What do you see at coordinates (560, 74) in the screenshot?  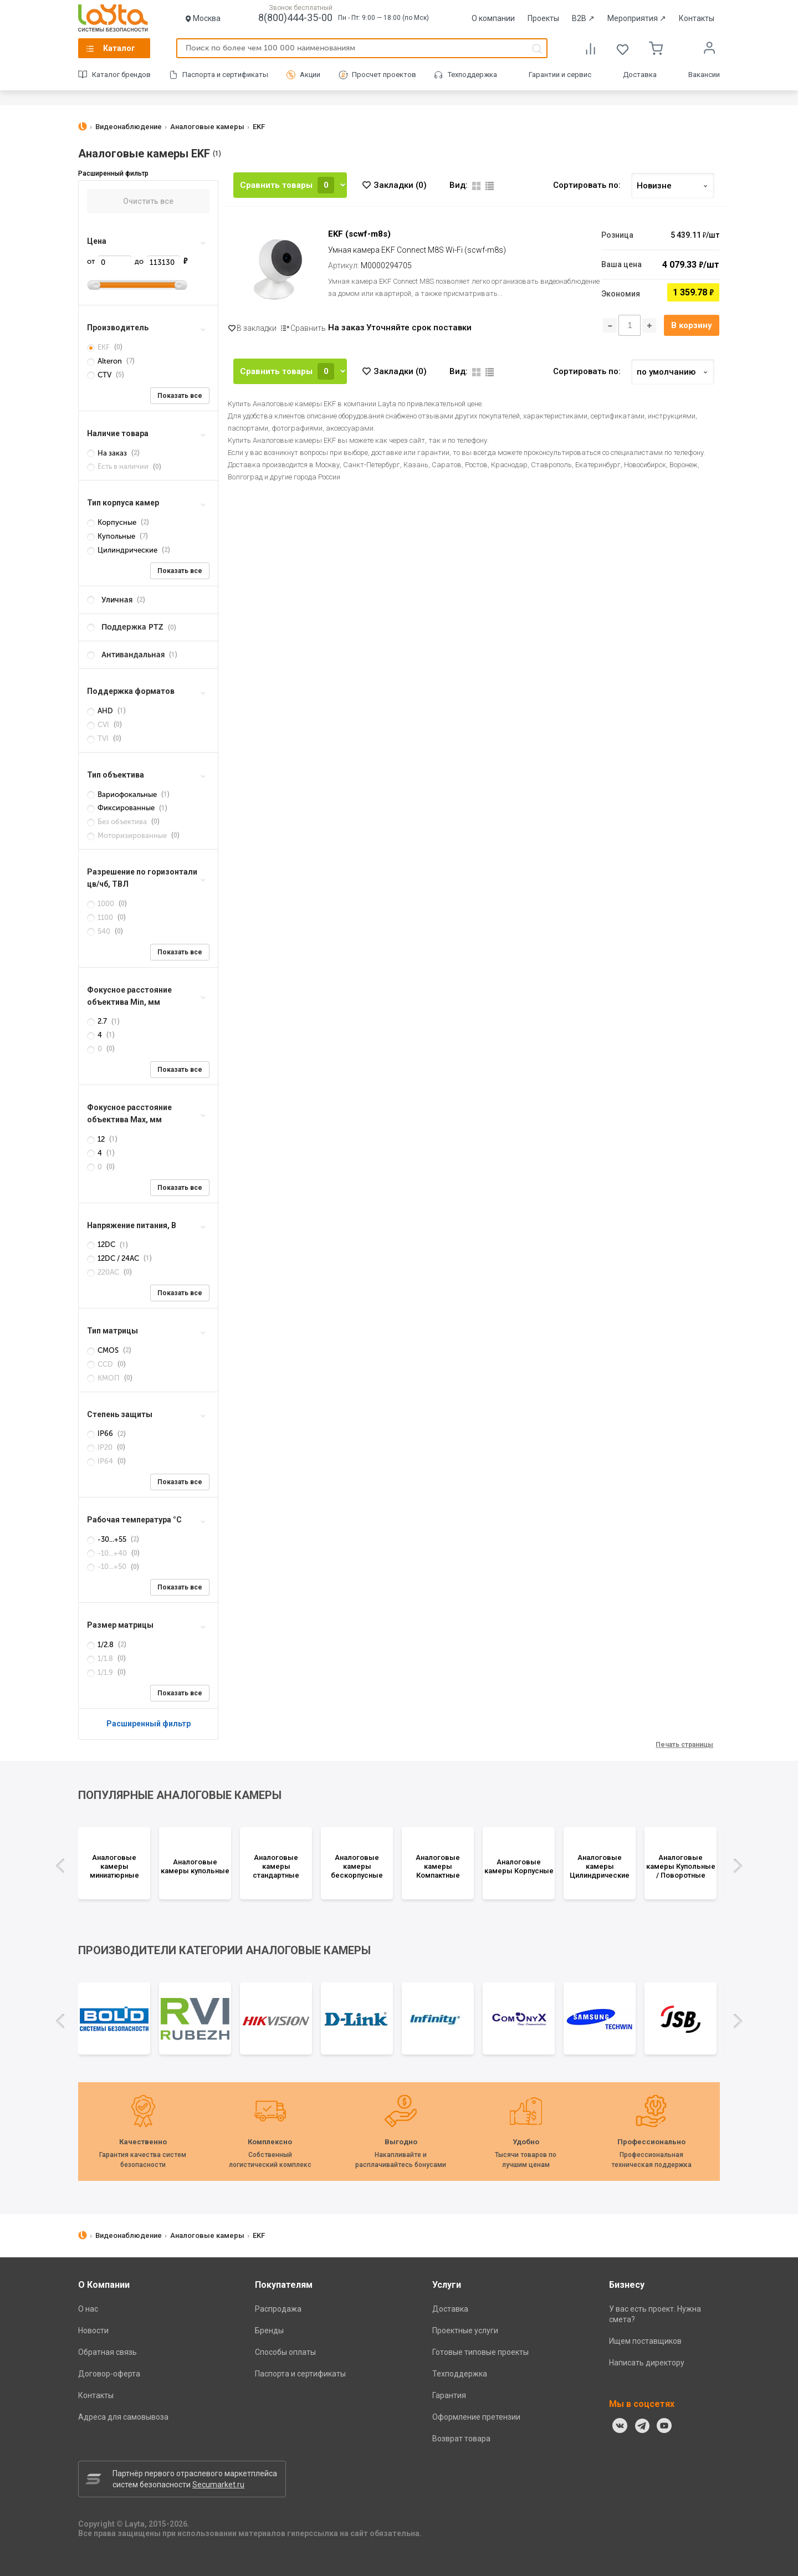 I see `Гарантии и сервис` at bounding box center [560, 74].